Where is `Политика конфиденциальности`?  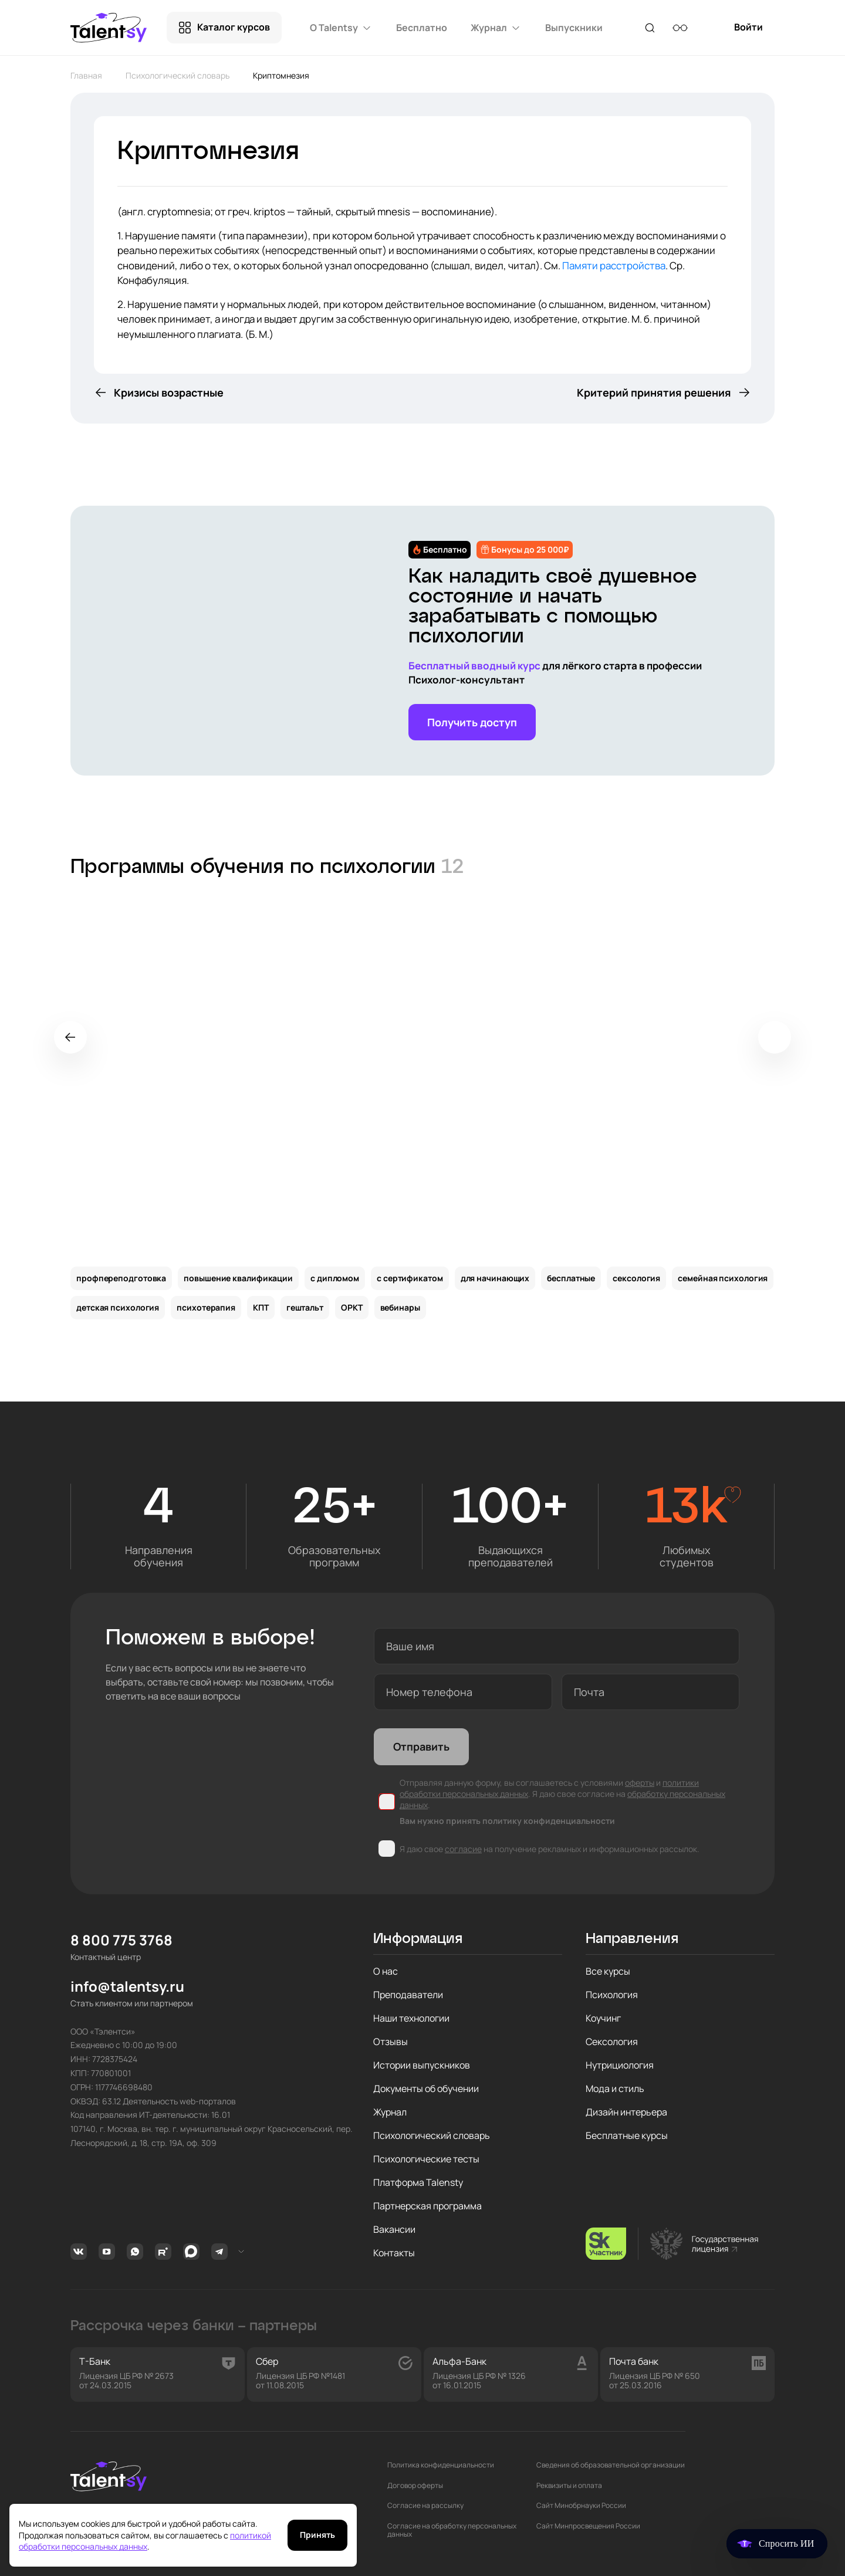
Политика конфиденциальности is located at coordinates (440, 2465).